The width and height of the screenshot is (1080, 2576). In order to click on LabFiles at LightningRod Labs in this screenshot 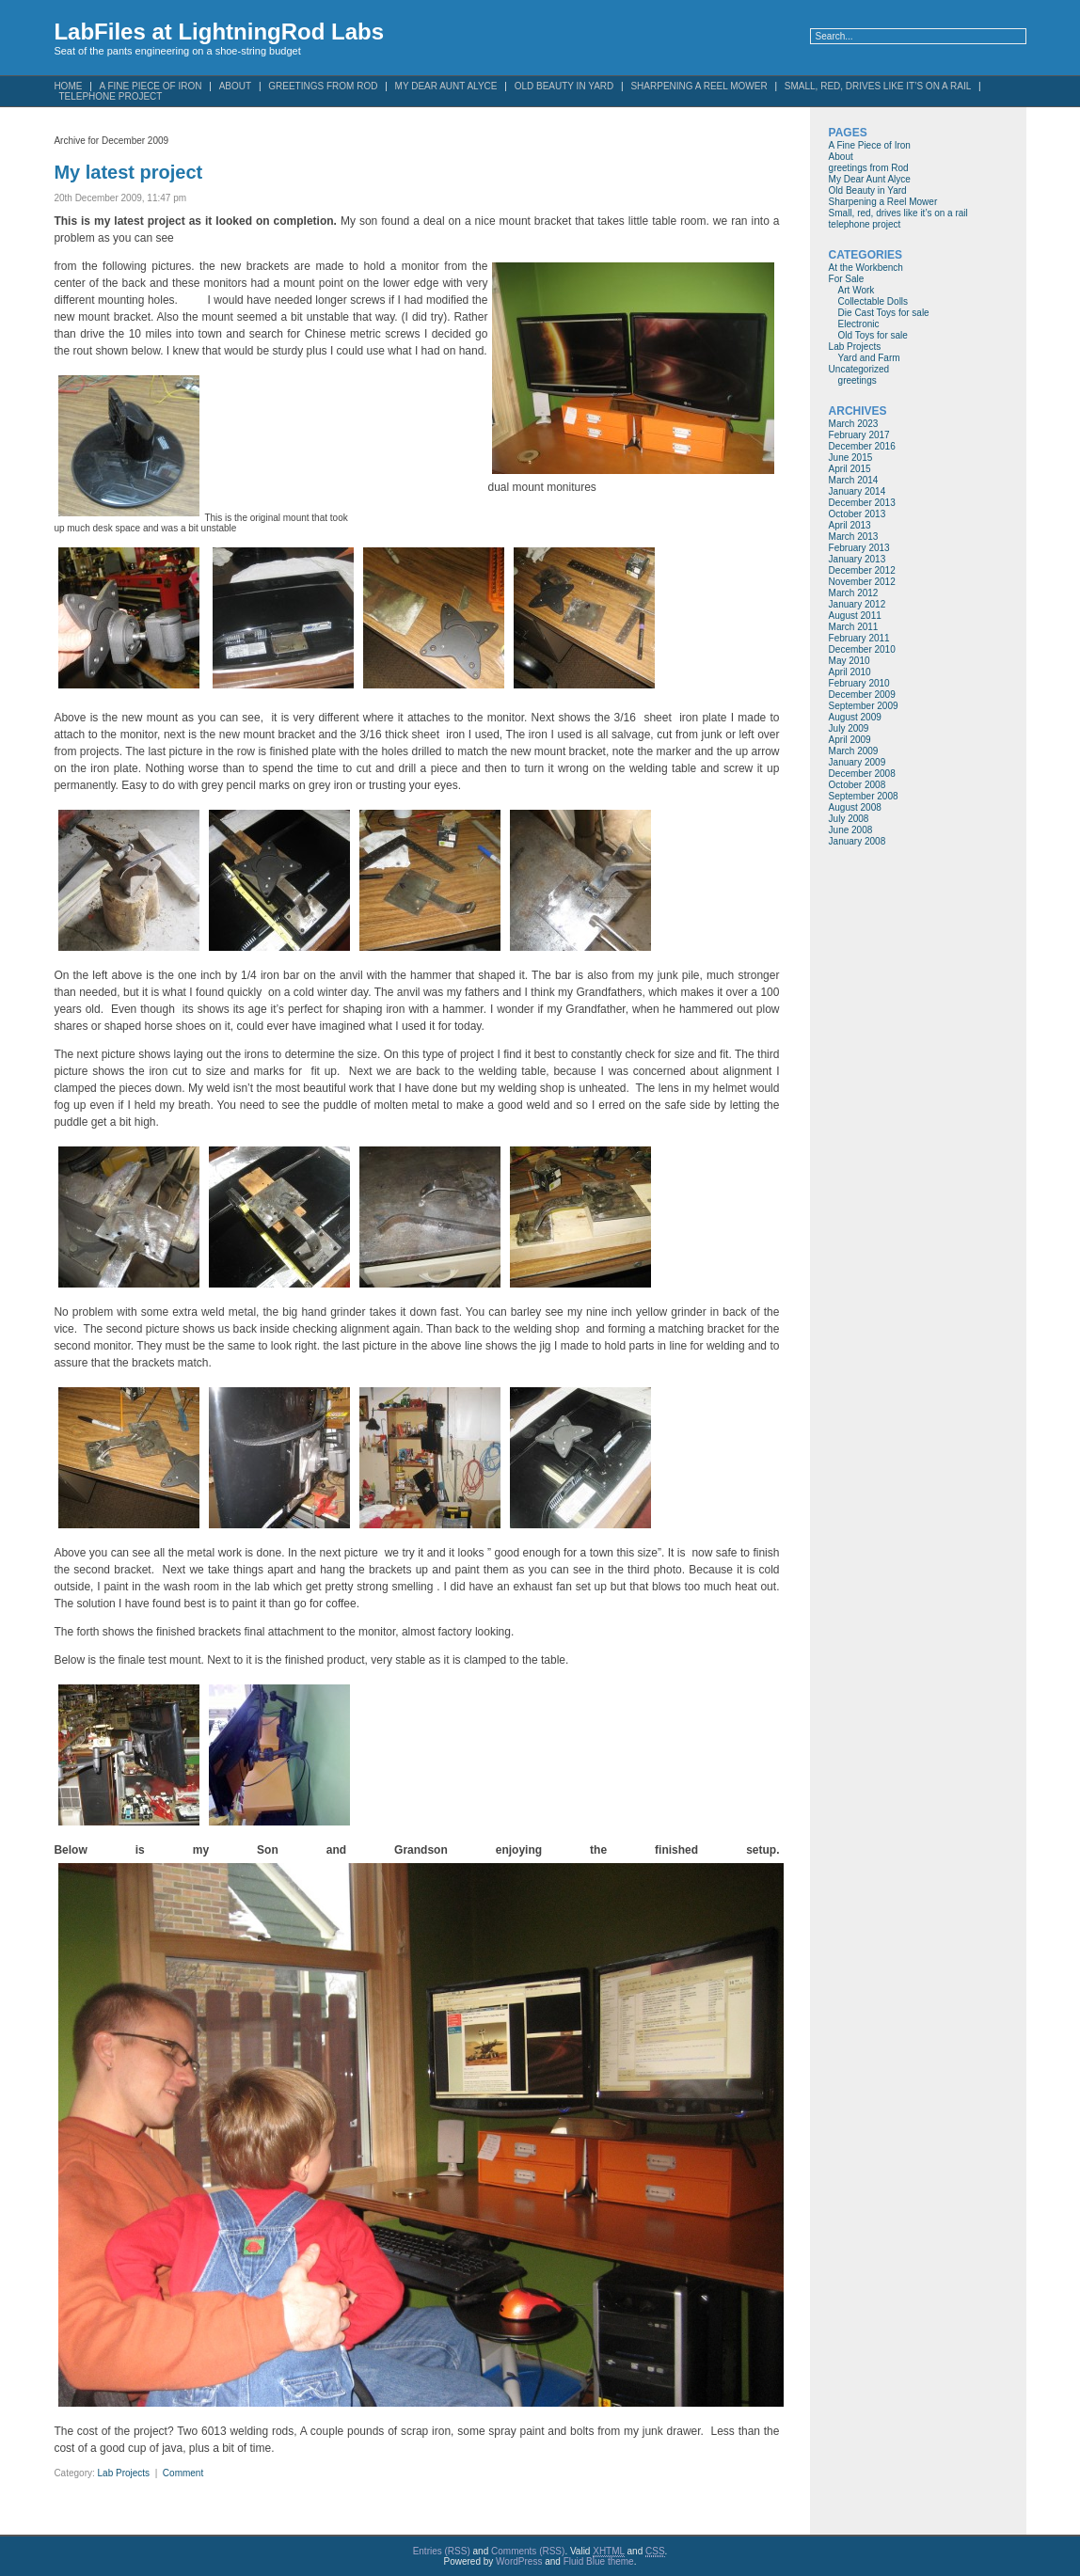, I will do `click(219, 31)`.